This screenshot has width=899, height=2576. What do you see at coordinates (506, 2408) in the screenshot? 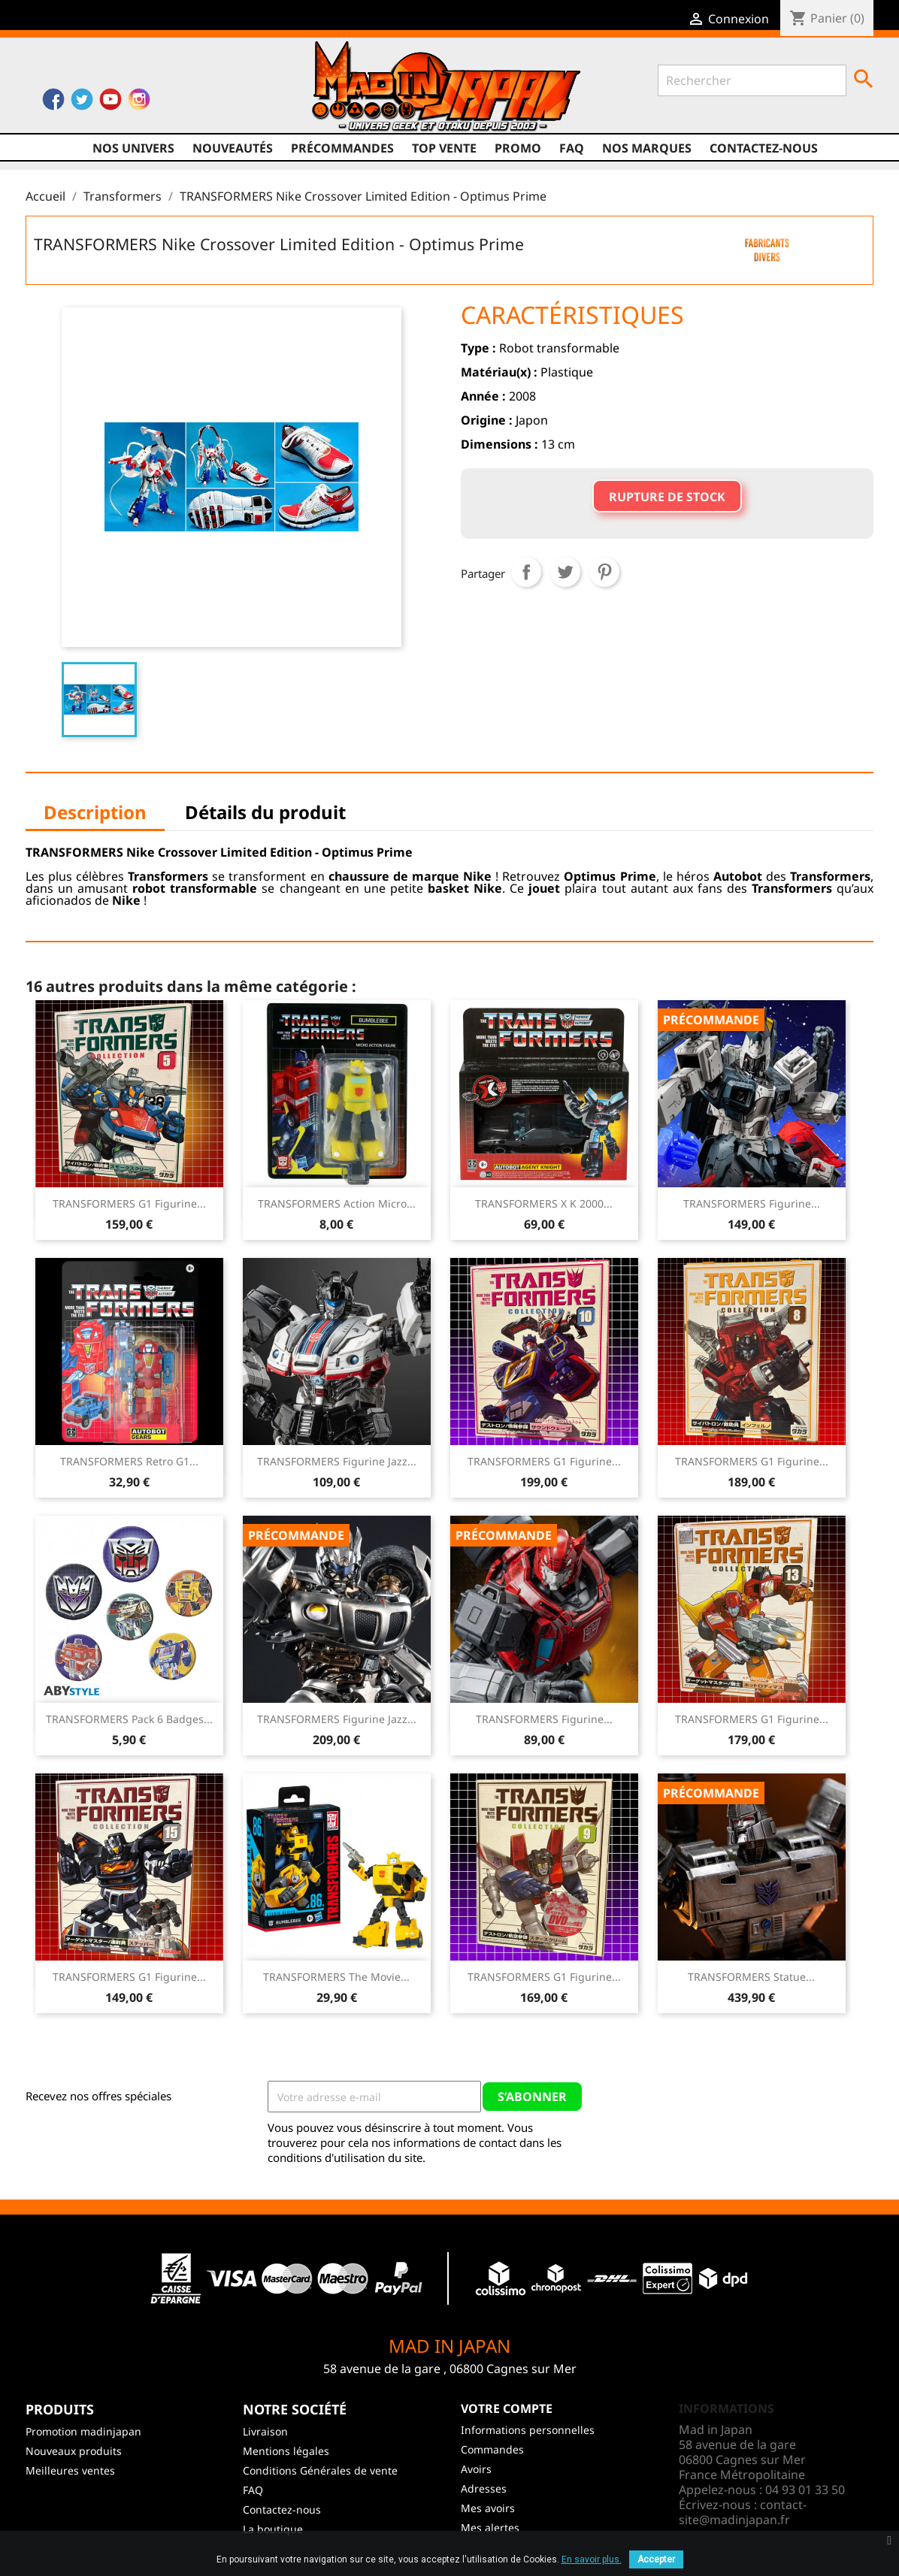
I see `Votre compte` at bounding box center [506, 2408].